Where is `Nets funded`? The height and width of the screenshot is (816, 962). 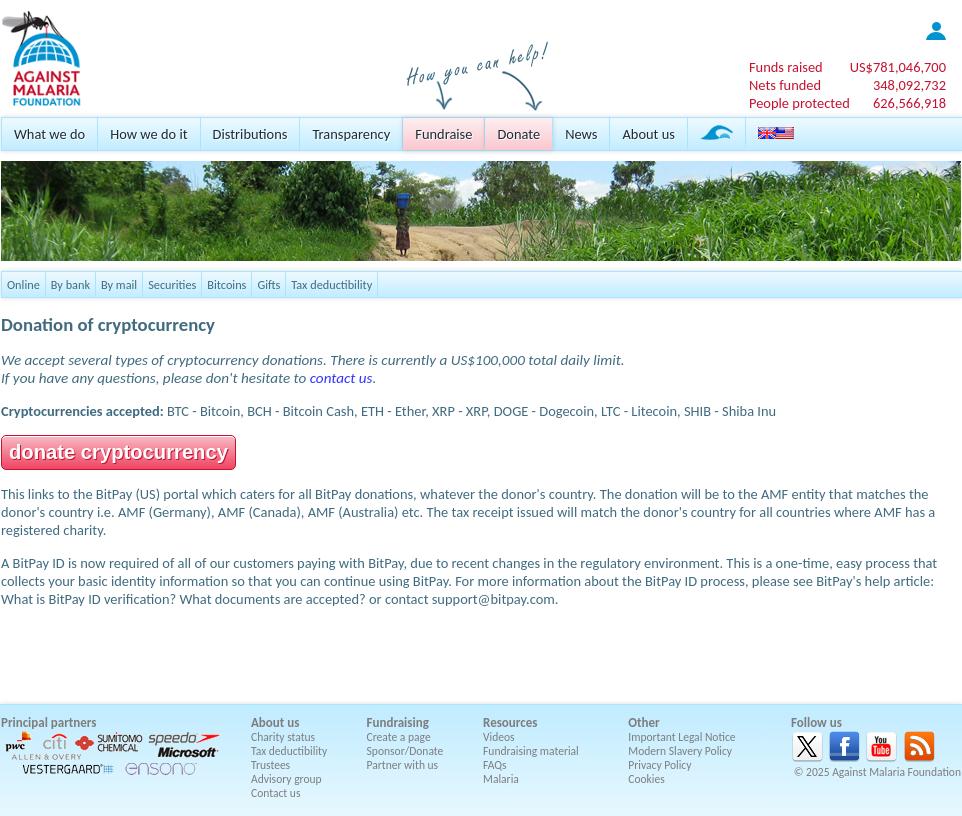
Nets funded is located at coordinates (785, 85).